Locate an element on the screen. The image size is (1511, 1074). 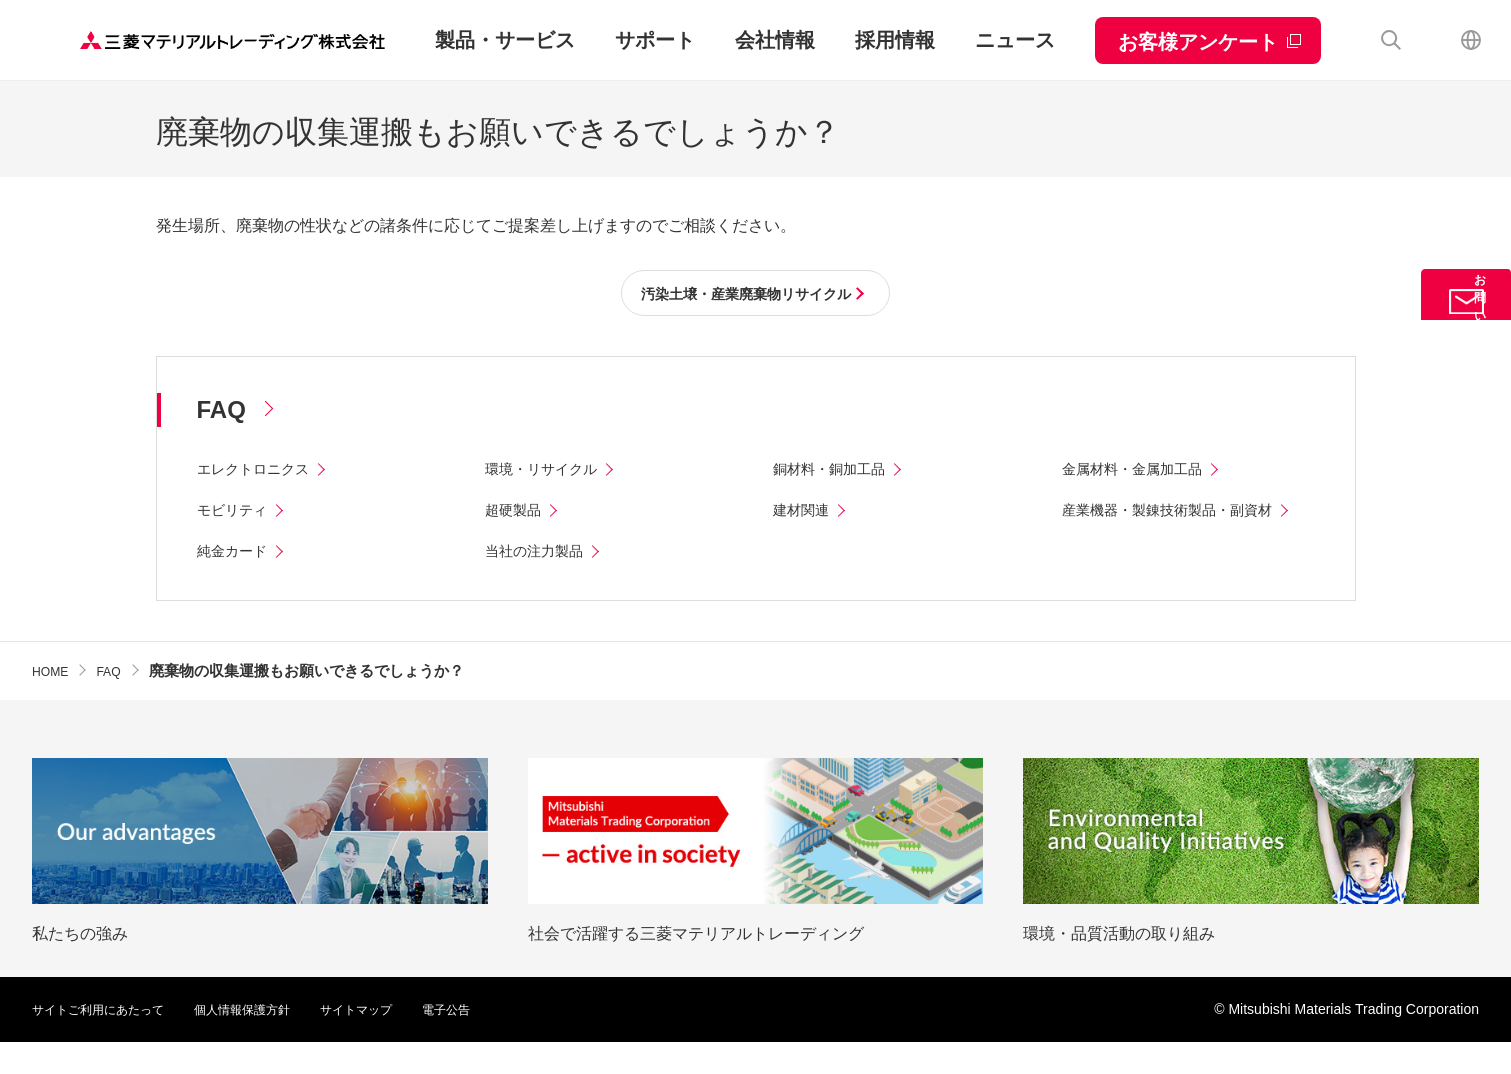
お問い合わせ is located at coordinates (1466, 334).